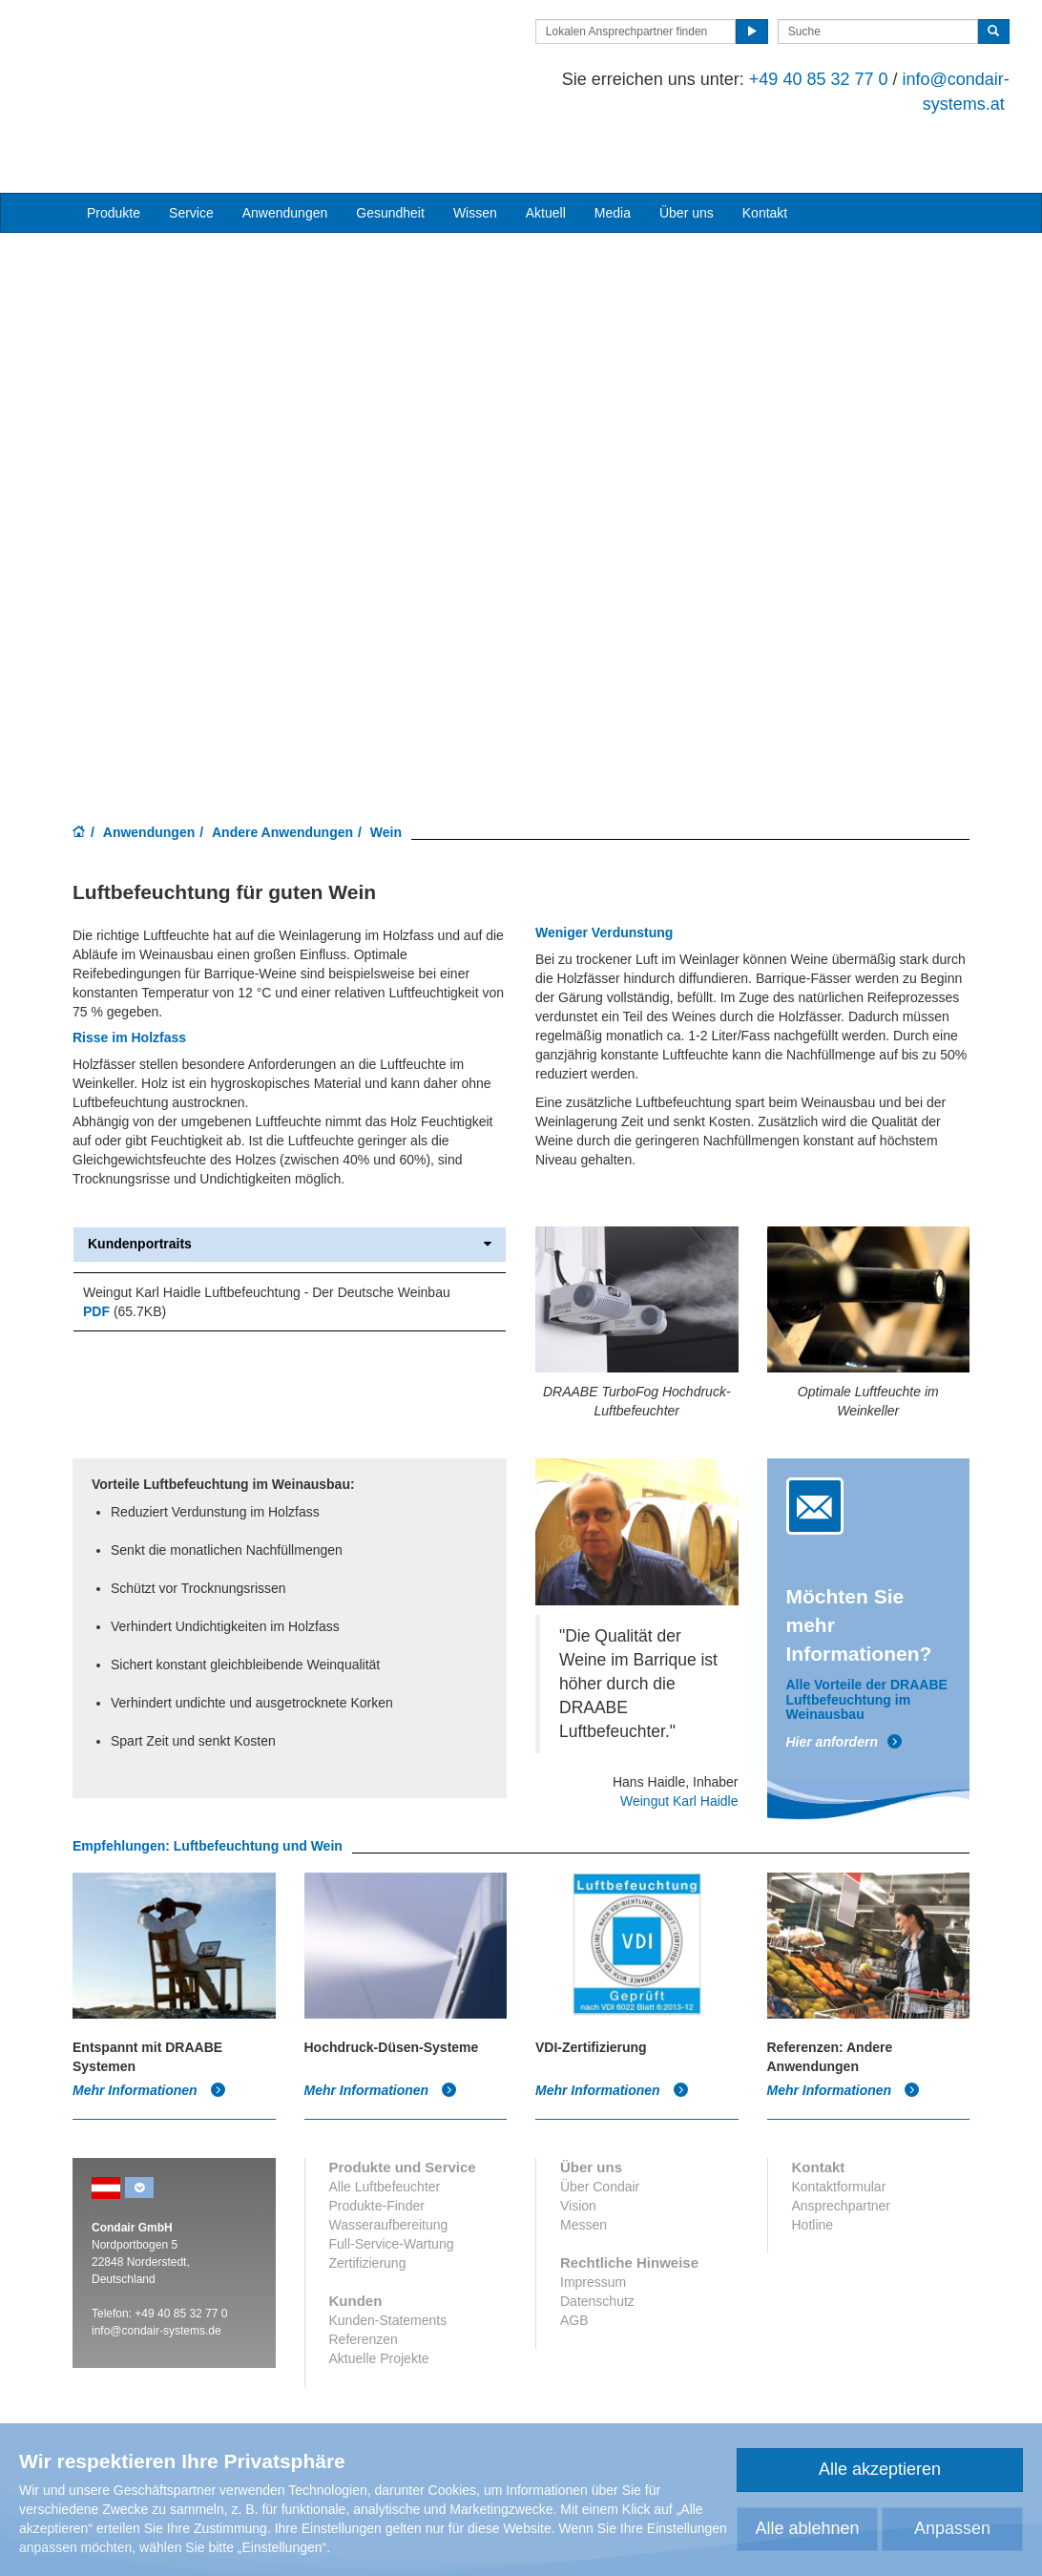  Describe the element at coordinates (282, 765) in the screenshot. I see `Andere Anwendungen` at that location.